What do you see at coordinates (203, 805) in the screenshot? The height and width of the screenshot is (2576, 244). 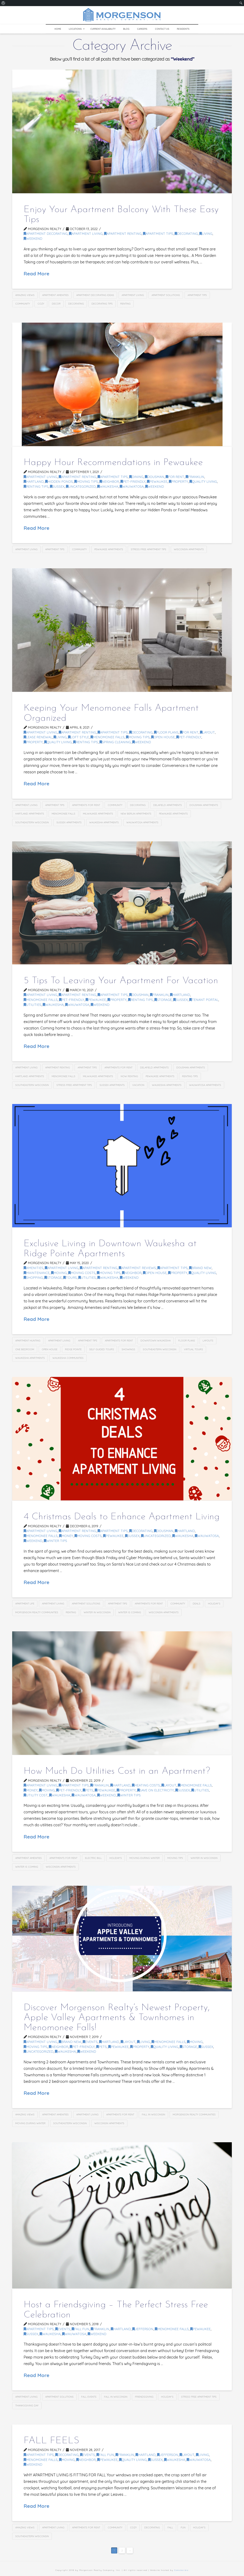 I see `Dousman Apartments` at bounding box center [203, 805].